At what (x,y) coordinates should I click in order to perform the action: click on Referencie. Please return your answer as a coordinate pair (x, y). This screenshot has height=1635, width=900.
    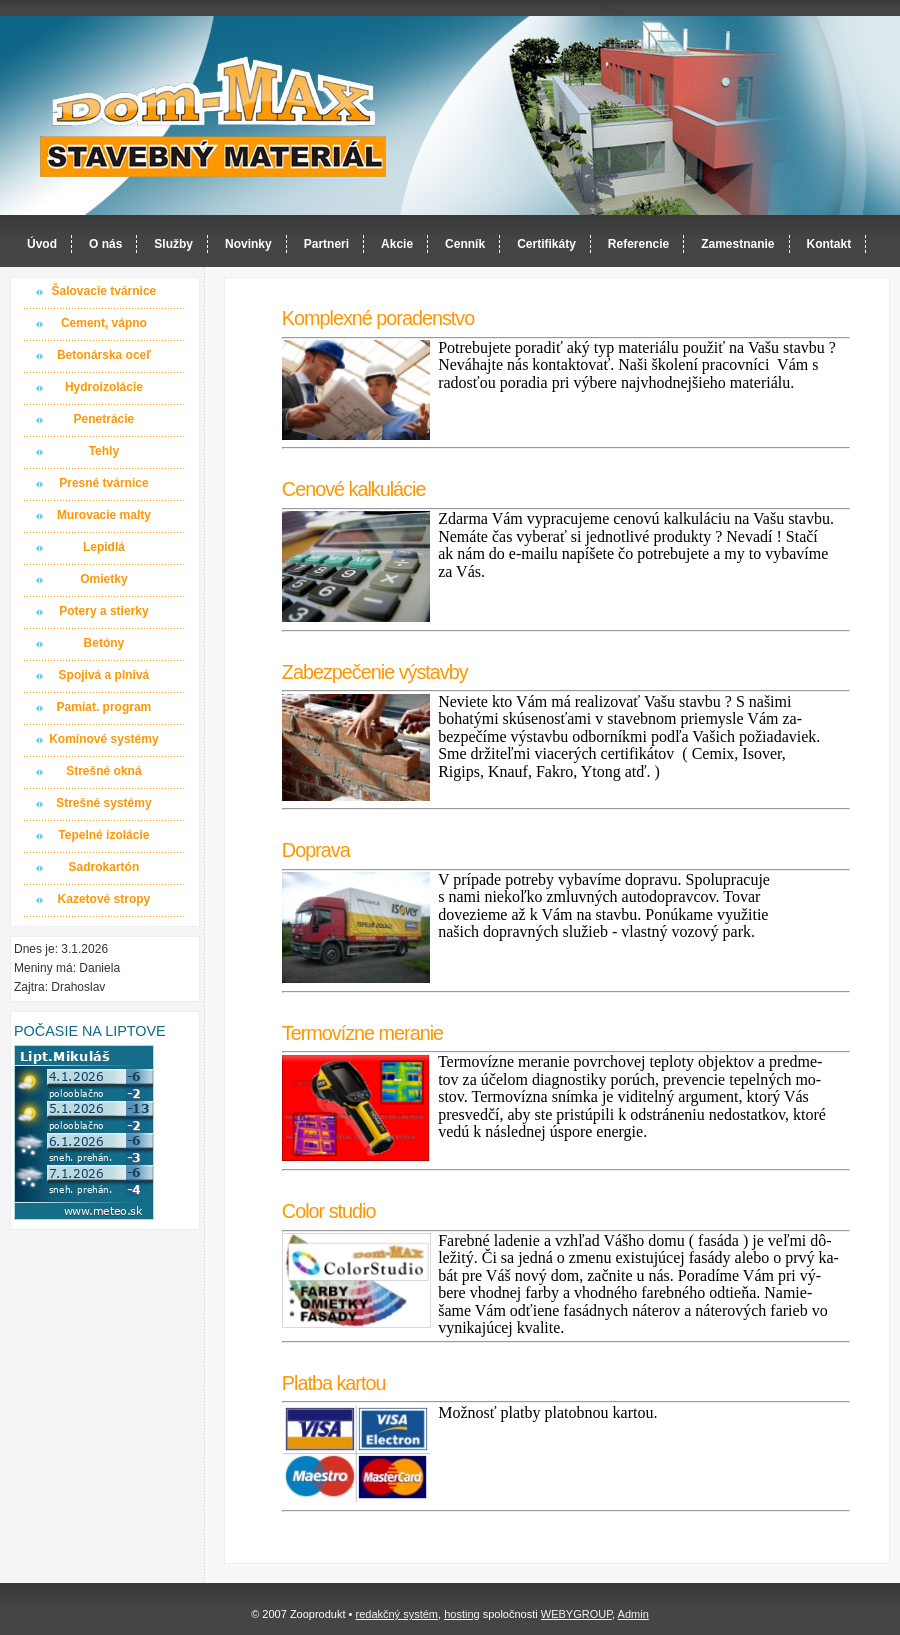
    Looking at the image, I should click on (638, 244).